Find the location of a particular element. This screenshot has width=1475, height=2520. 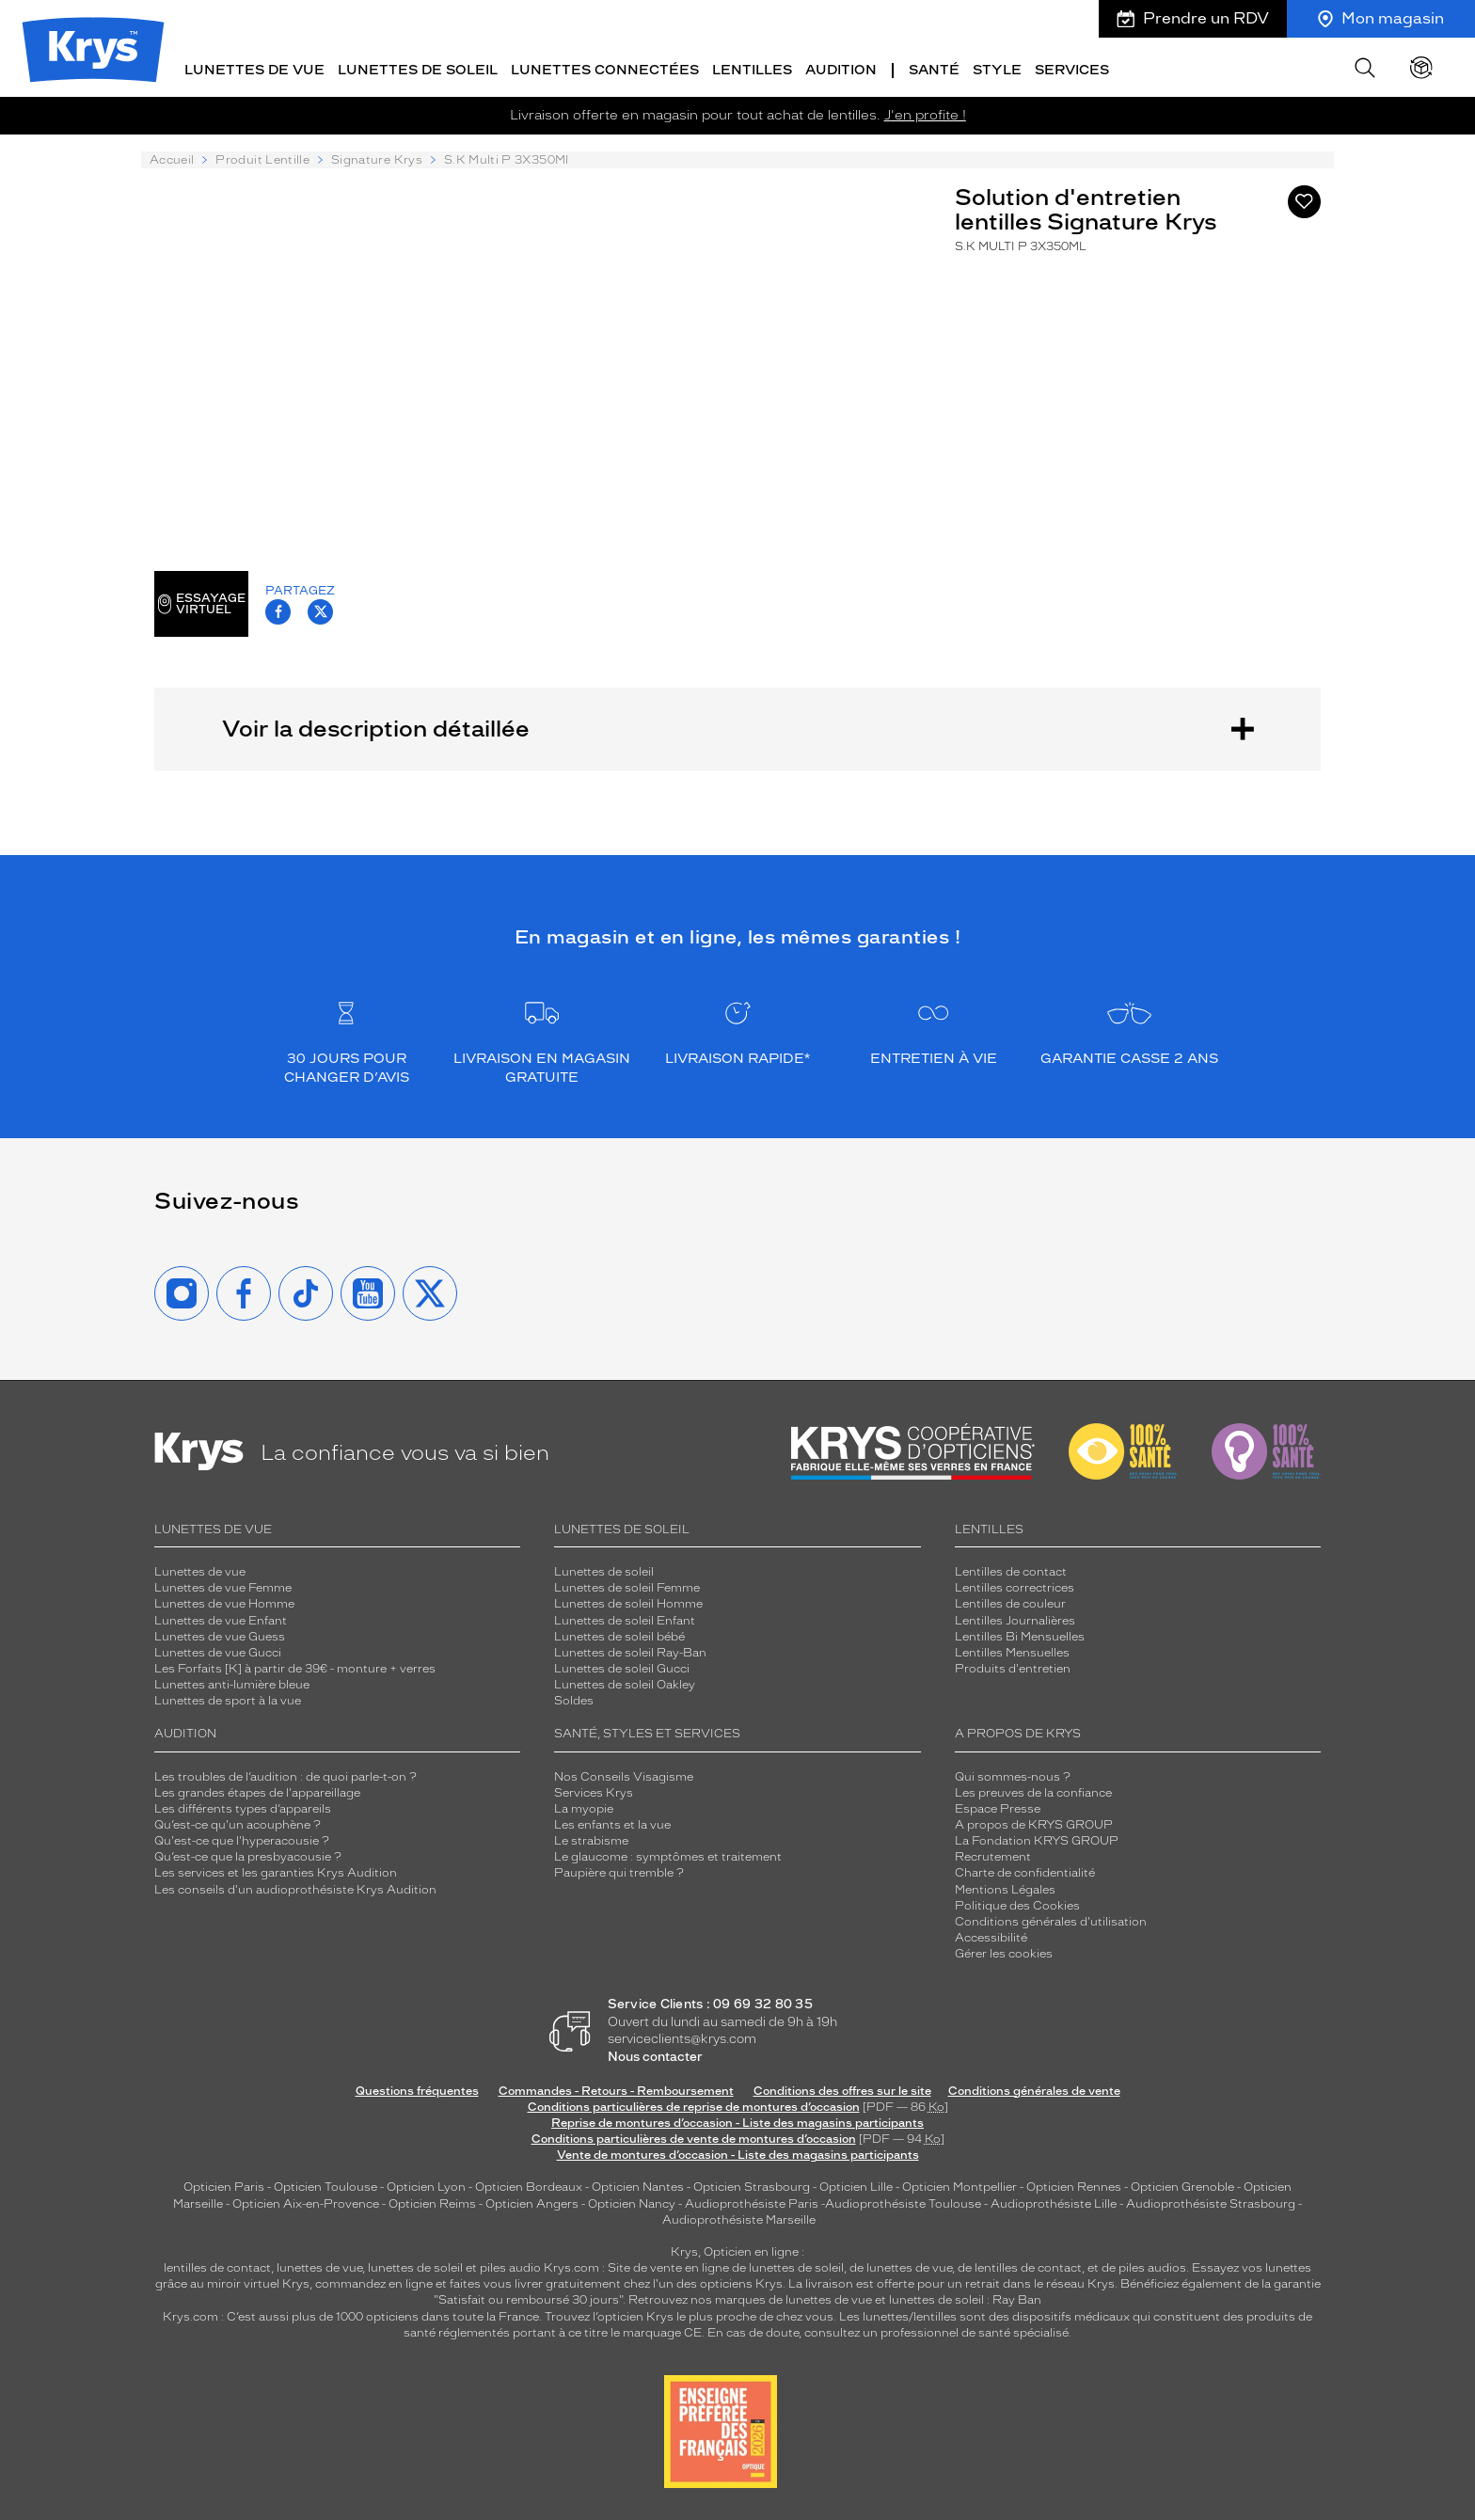

Lunettes de soleil Oakley is located at coordinates (624, 1682).